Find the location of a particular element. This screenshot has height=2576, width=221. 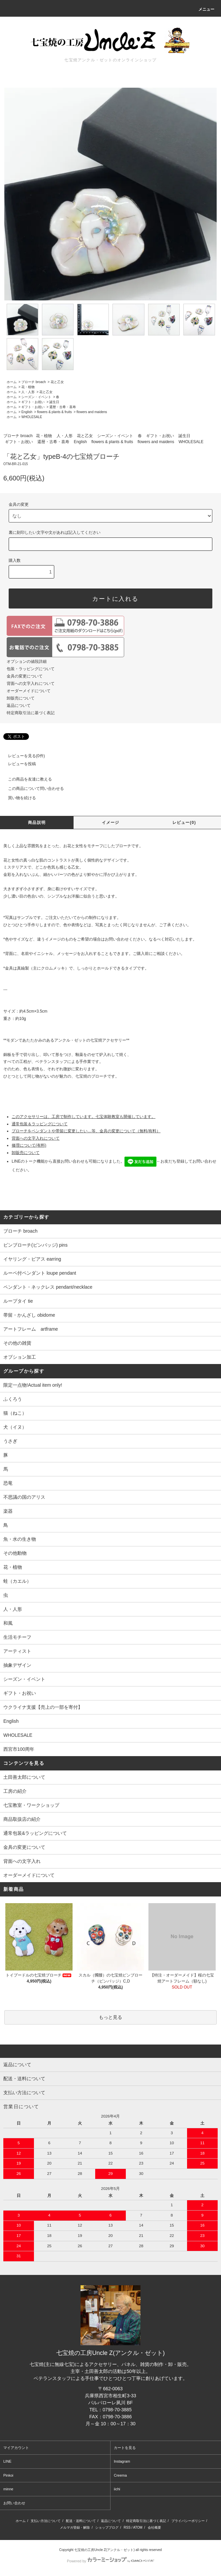

LINE is located at coordinates (7, 2461).